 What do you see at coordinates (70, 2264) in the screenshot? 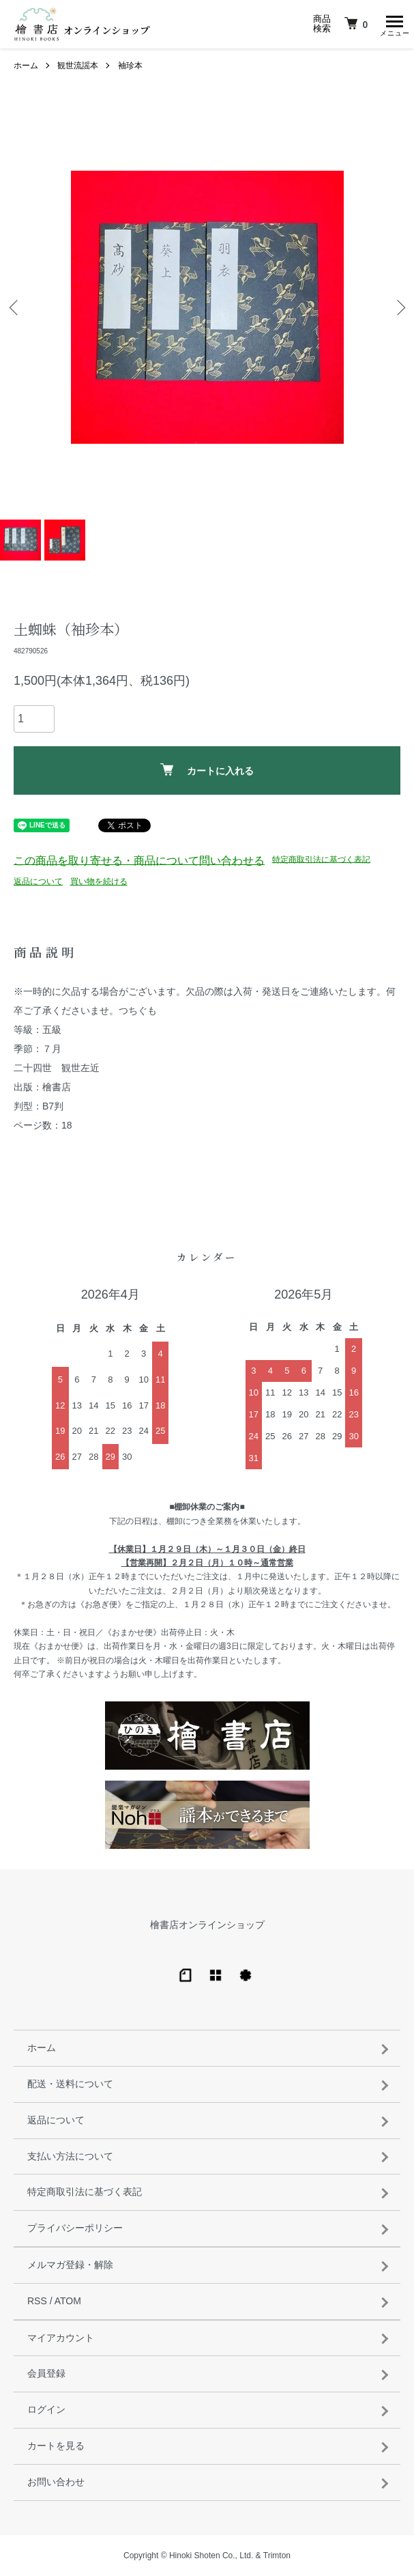
I see `メルマガ登録・解除` at bounding box center [70, 2264].